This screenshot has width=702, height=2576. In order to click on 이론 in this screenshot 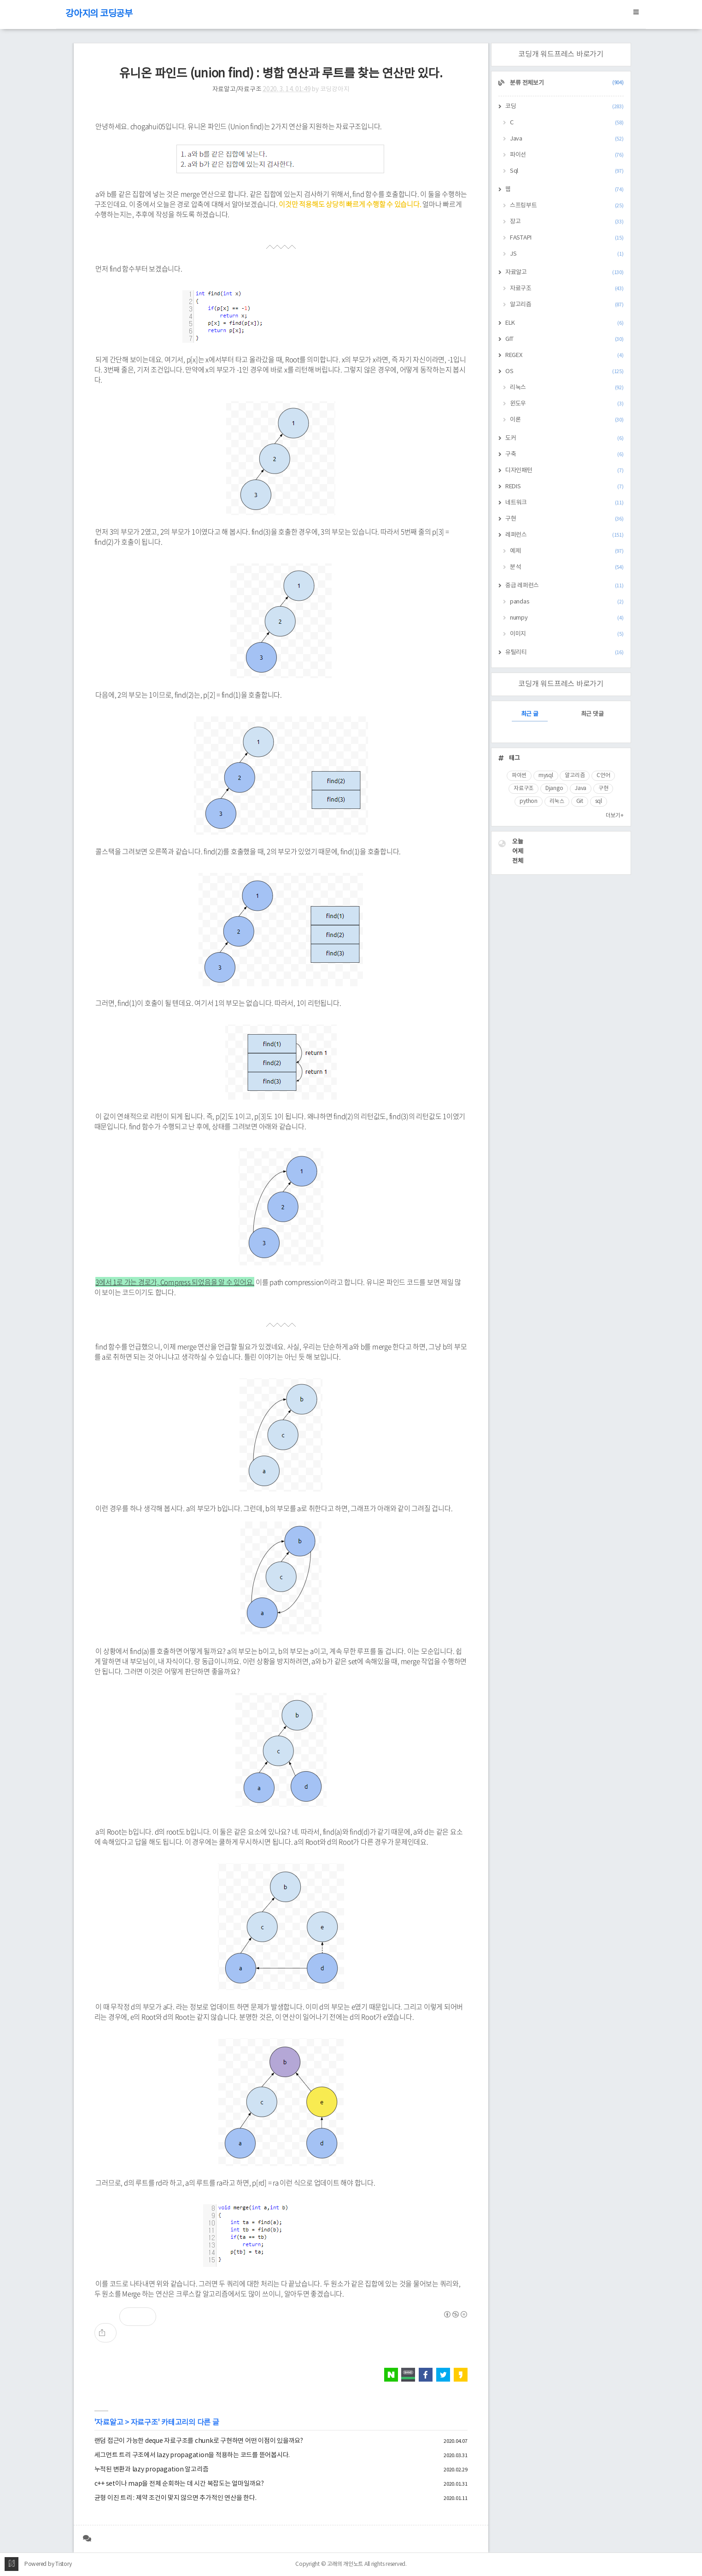, I will do `click(567, 420)`.